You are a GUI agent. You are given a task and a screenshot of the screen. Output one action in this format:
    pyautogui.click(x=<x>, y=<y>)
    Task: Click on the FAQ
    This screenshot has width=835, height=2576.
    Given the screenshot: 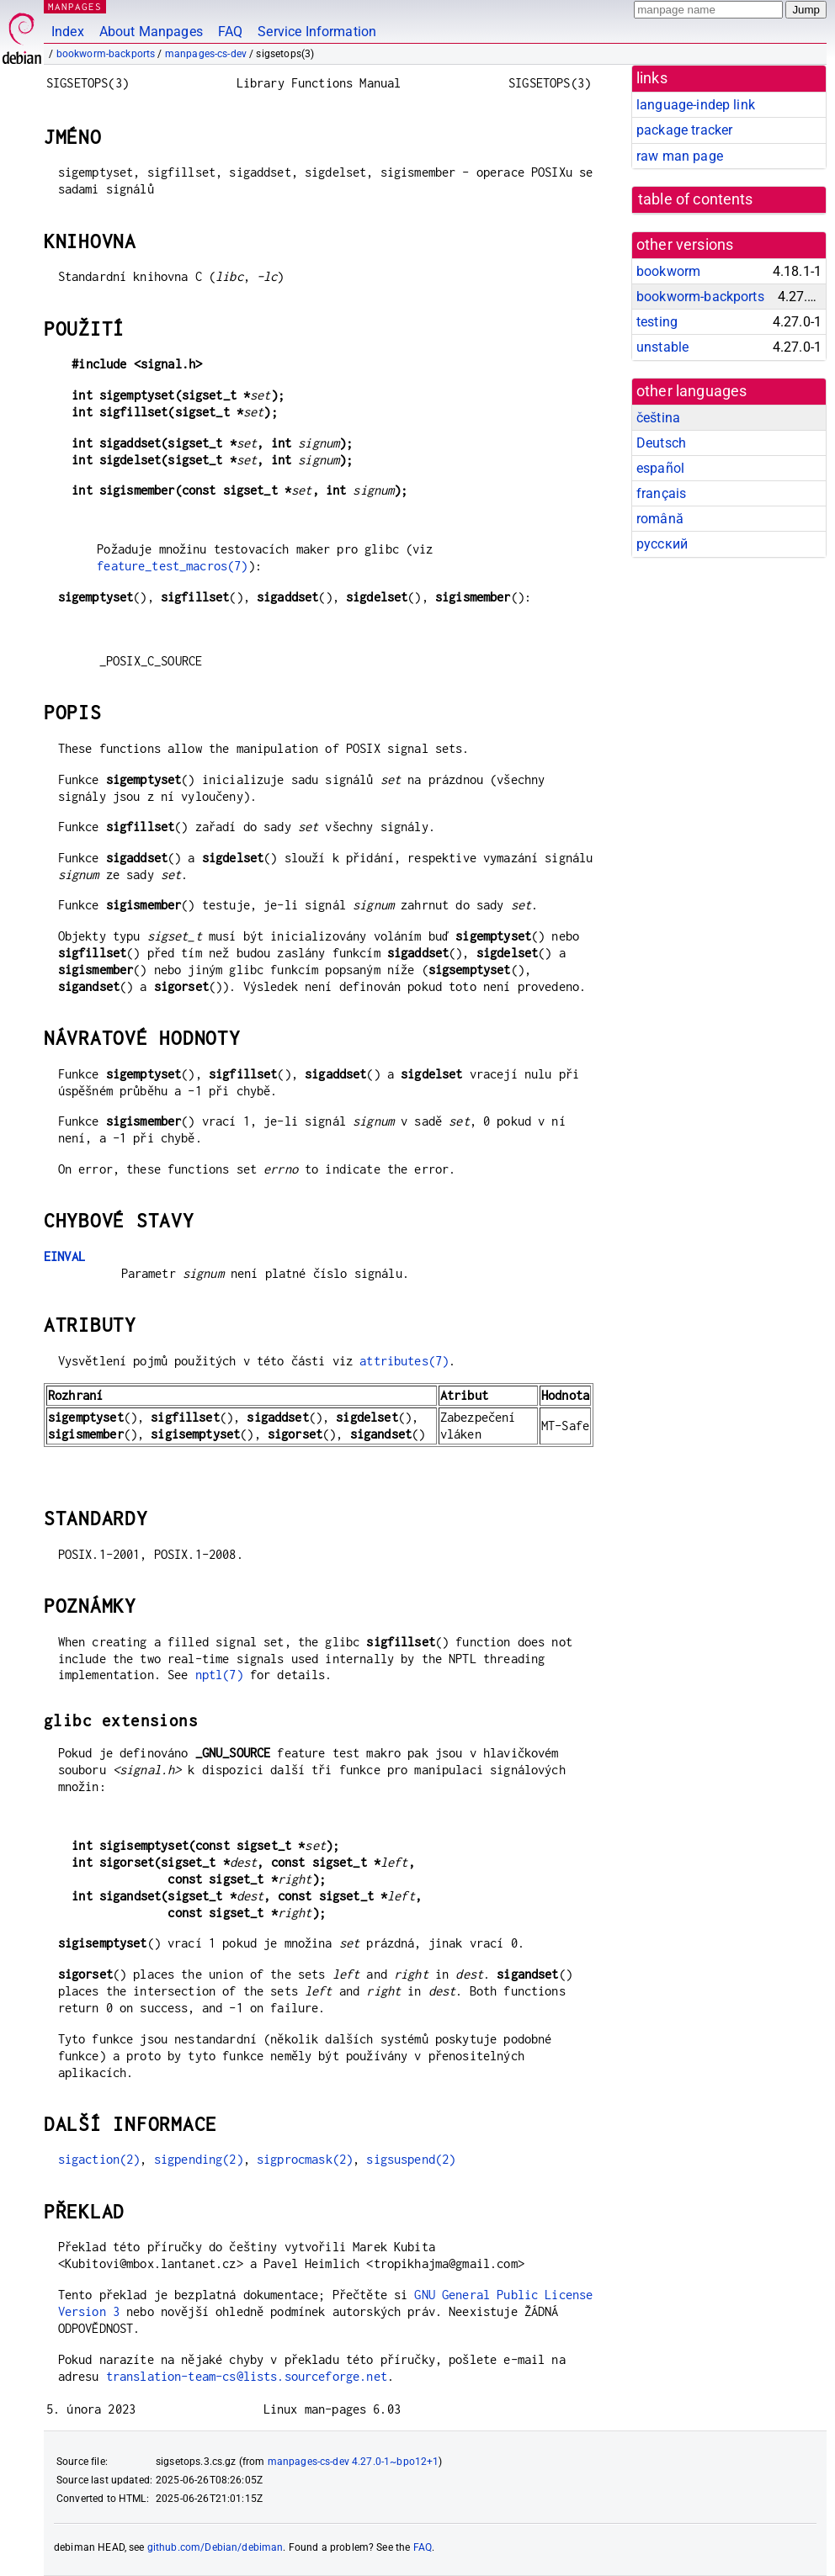 What is the action you would take?
    pyautogui.click(x=230, y=32)
    